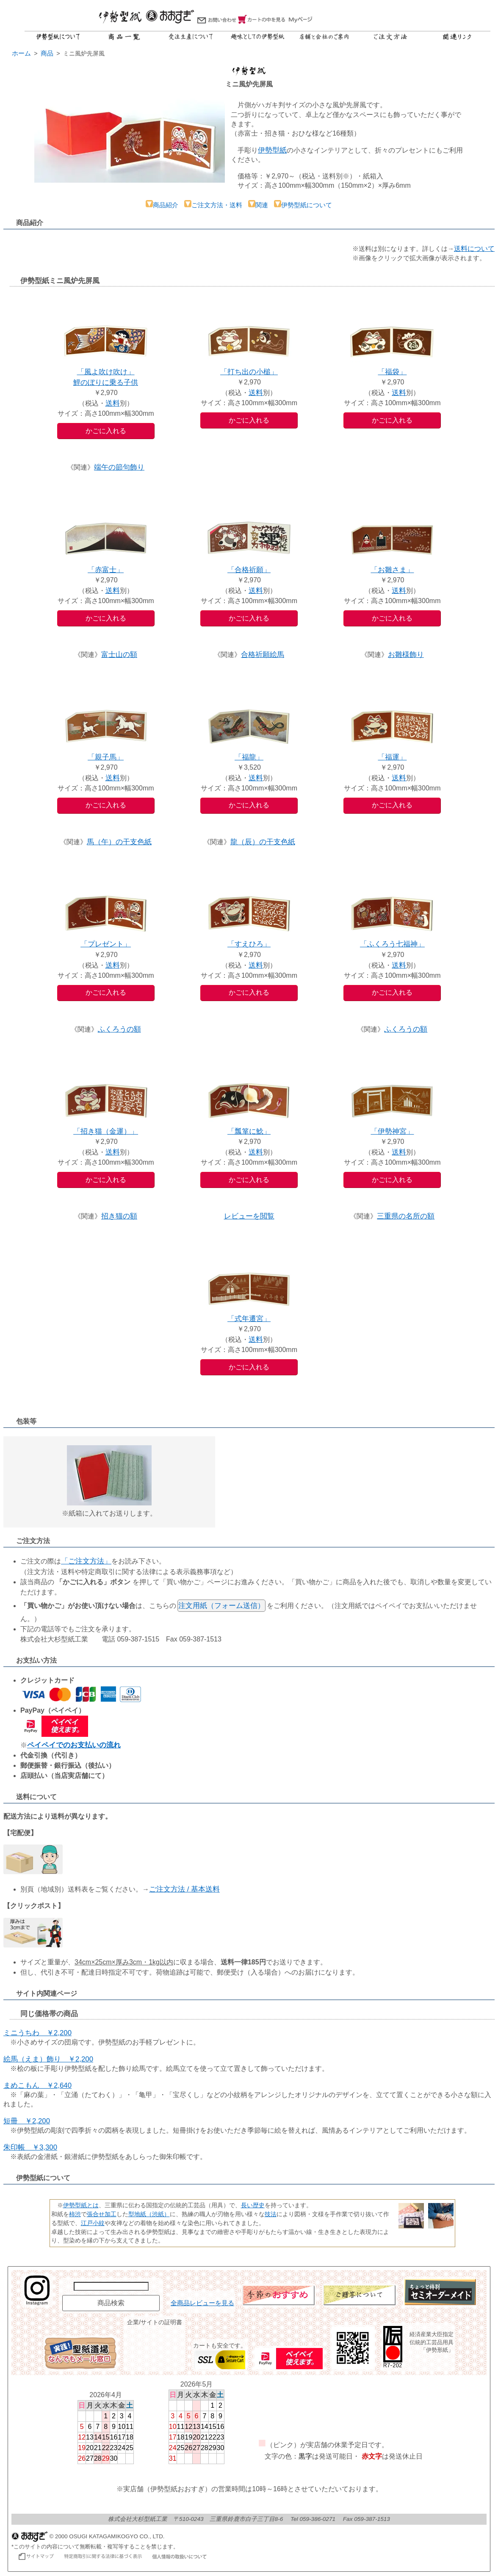 The image size is (498, 2576). I want to click on 伊勢型紙とは, so click(81, 2205).